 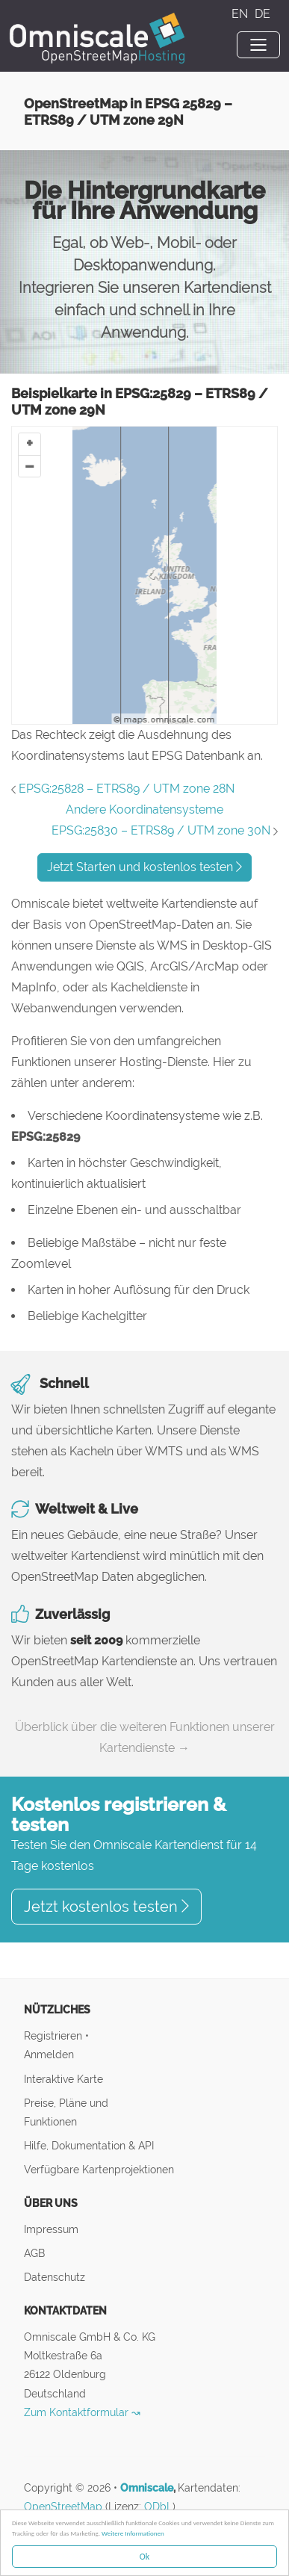 What do you see at coordinates (51, 2229) in the screenshot?
I see `Impressum` at bounding box center [51, 2229].